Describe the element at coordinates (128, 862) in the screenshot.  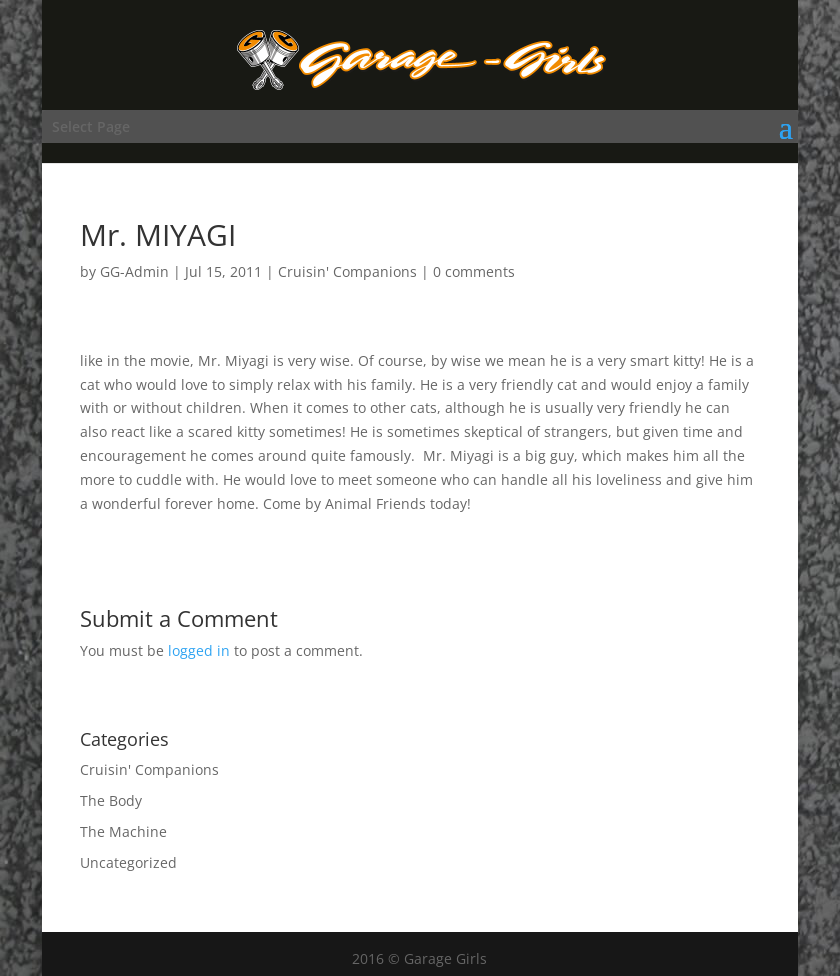
I see `Uncategorized` at that location.